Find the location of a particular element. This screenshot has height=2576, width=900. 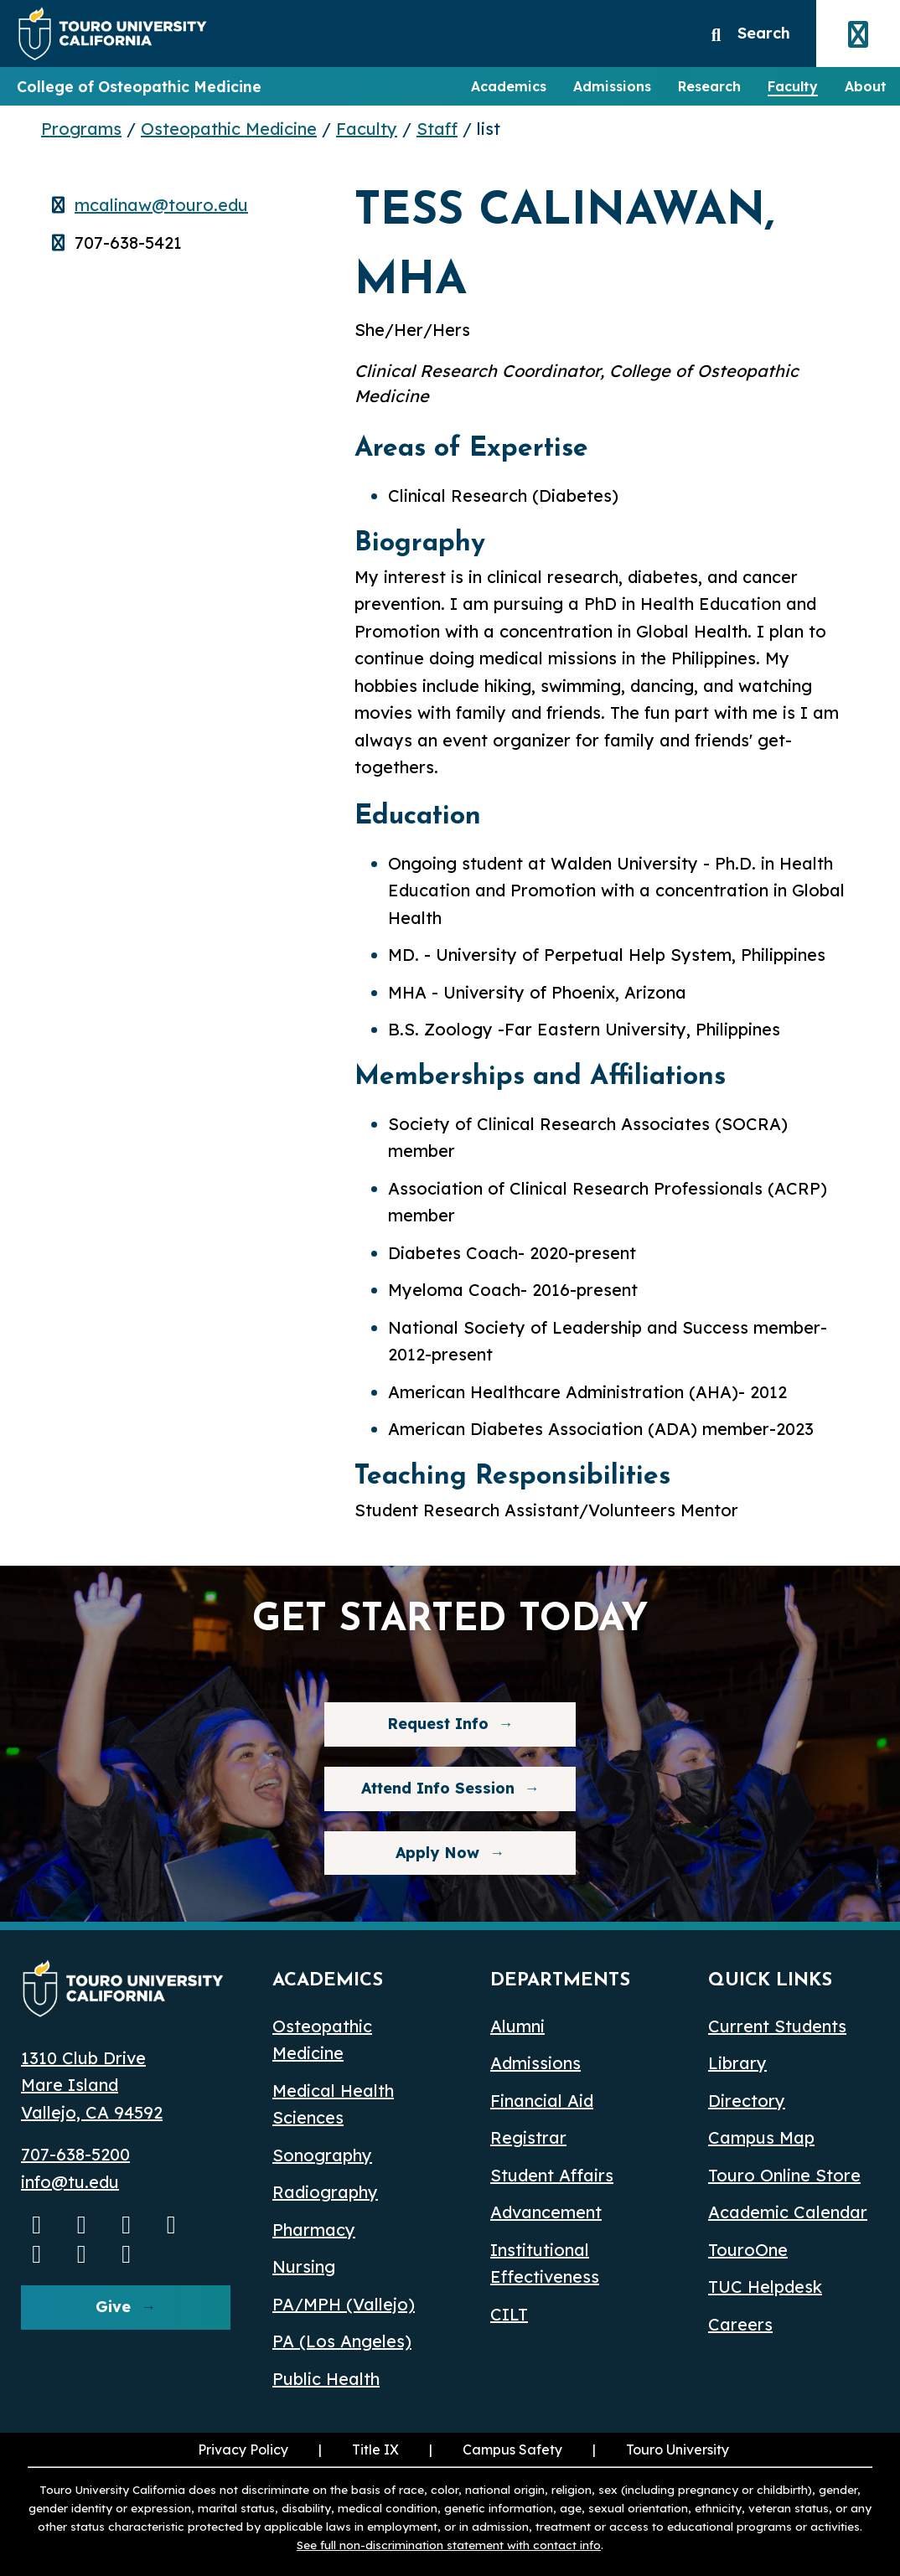

College of Osteopathic Medicine is located at coordinates (139, 86).